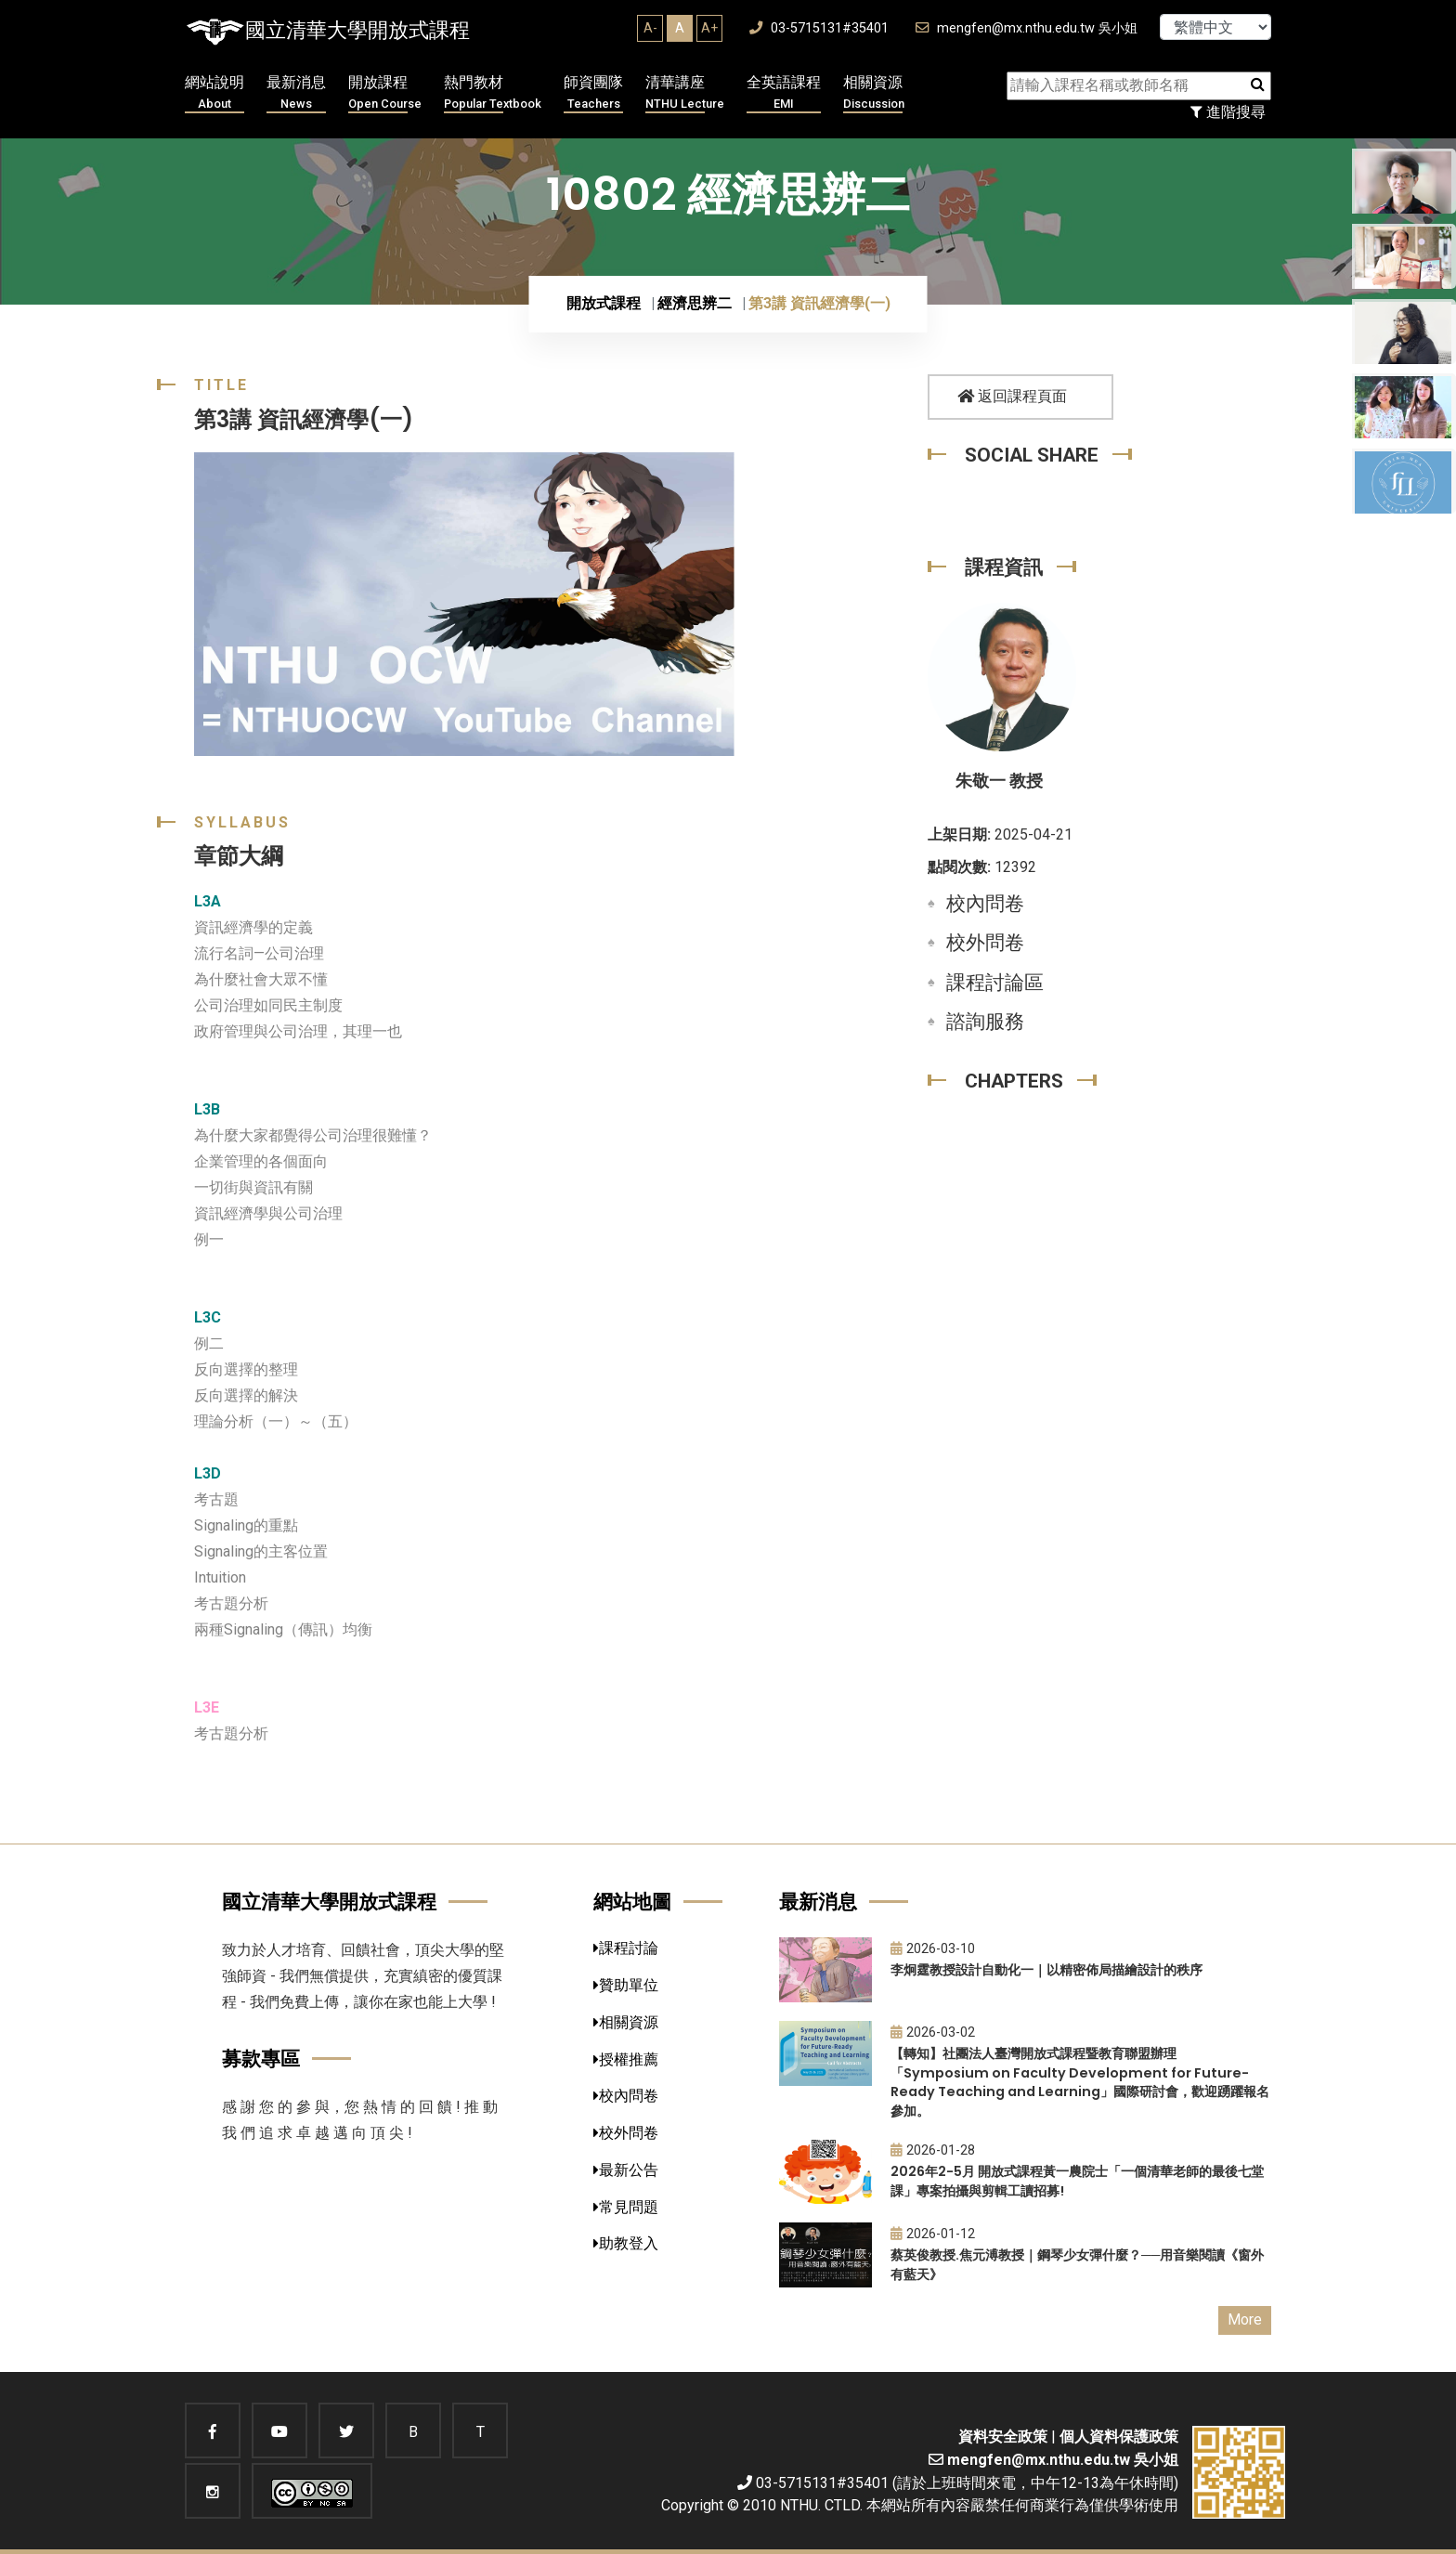 This screenshot has height=2554, width=1456. What do you see at coordinates (214, 93) in the screenshot?
I see `網站說明` at bounding box center [214, 93].